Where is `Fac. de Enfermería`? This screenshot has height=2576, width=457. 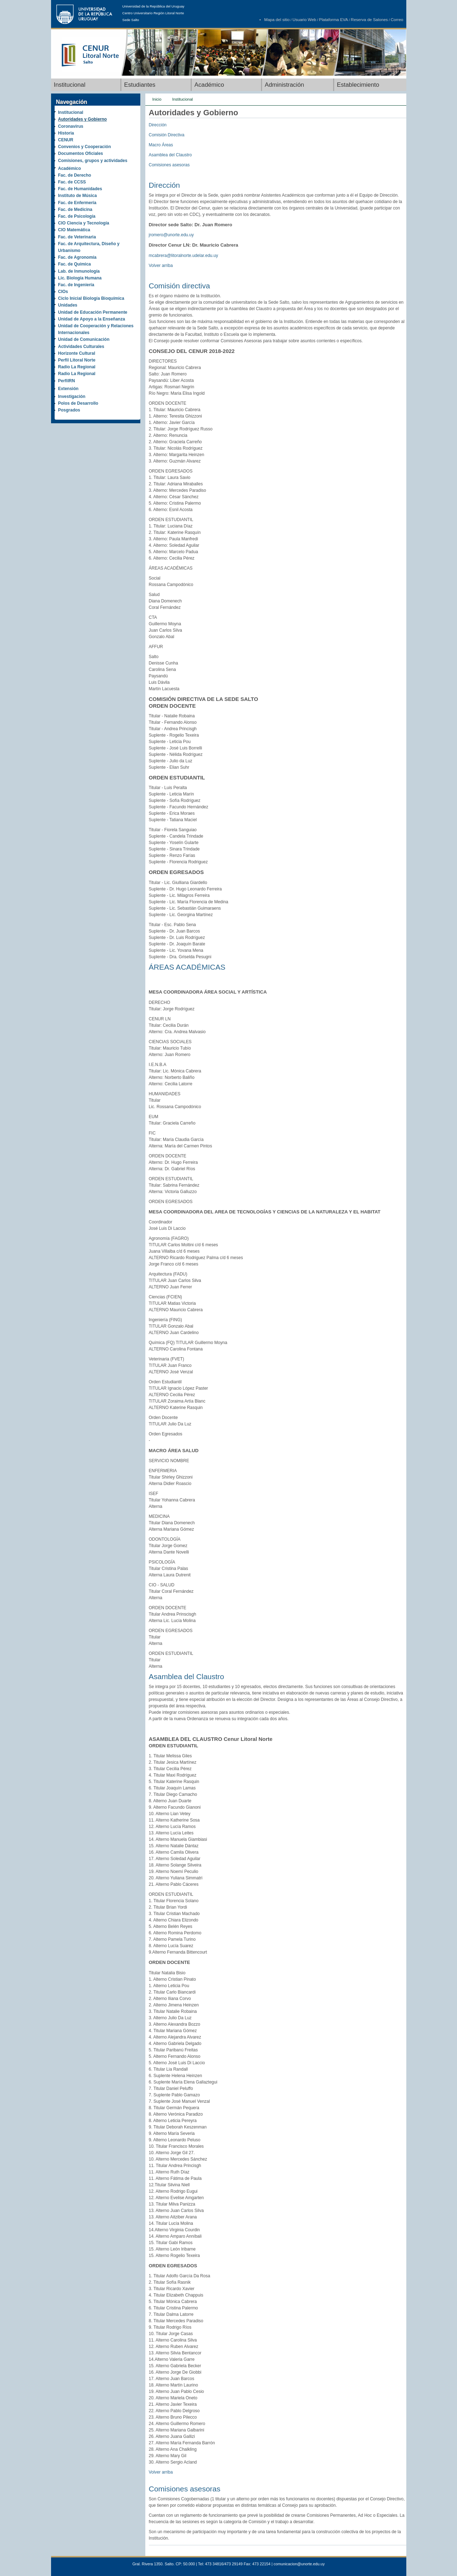 Fac. de Enfermería is located at coordinates (77, 202).